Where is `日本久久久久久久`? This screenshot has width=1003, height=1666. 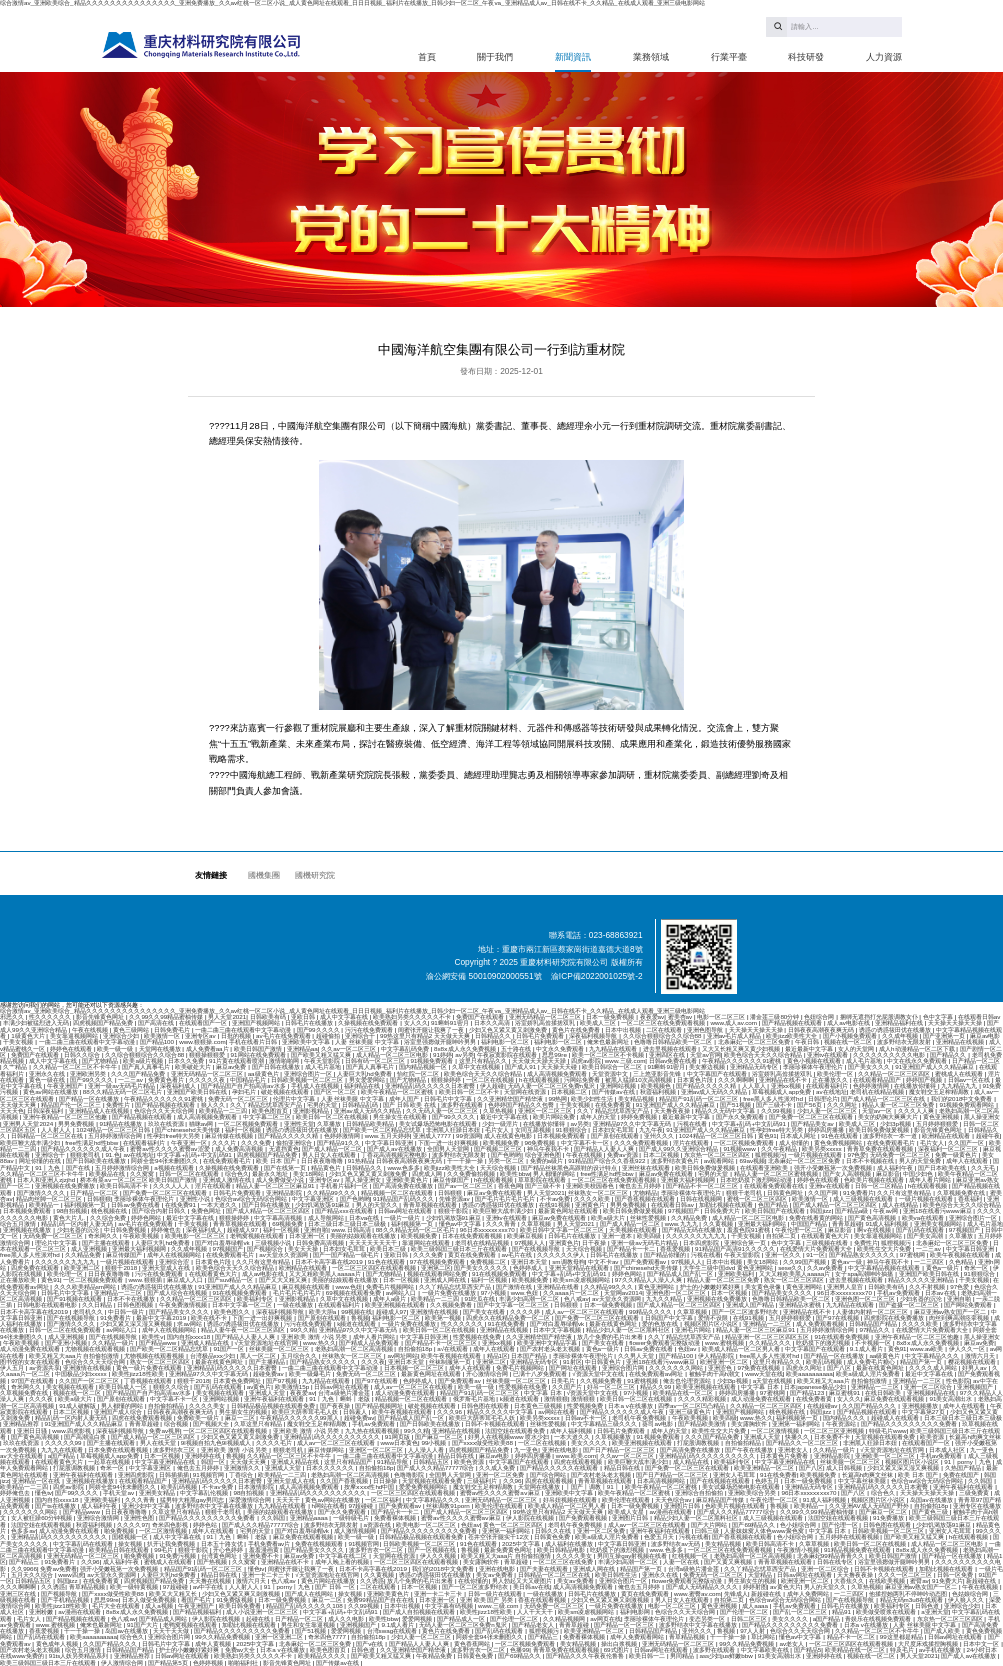
日本久久久久久久 is located at coordinates (331, 1467).